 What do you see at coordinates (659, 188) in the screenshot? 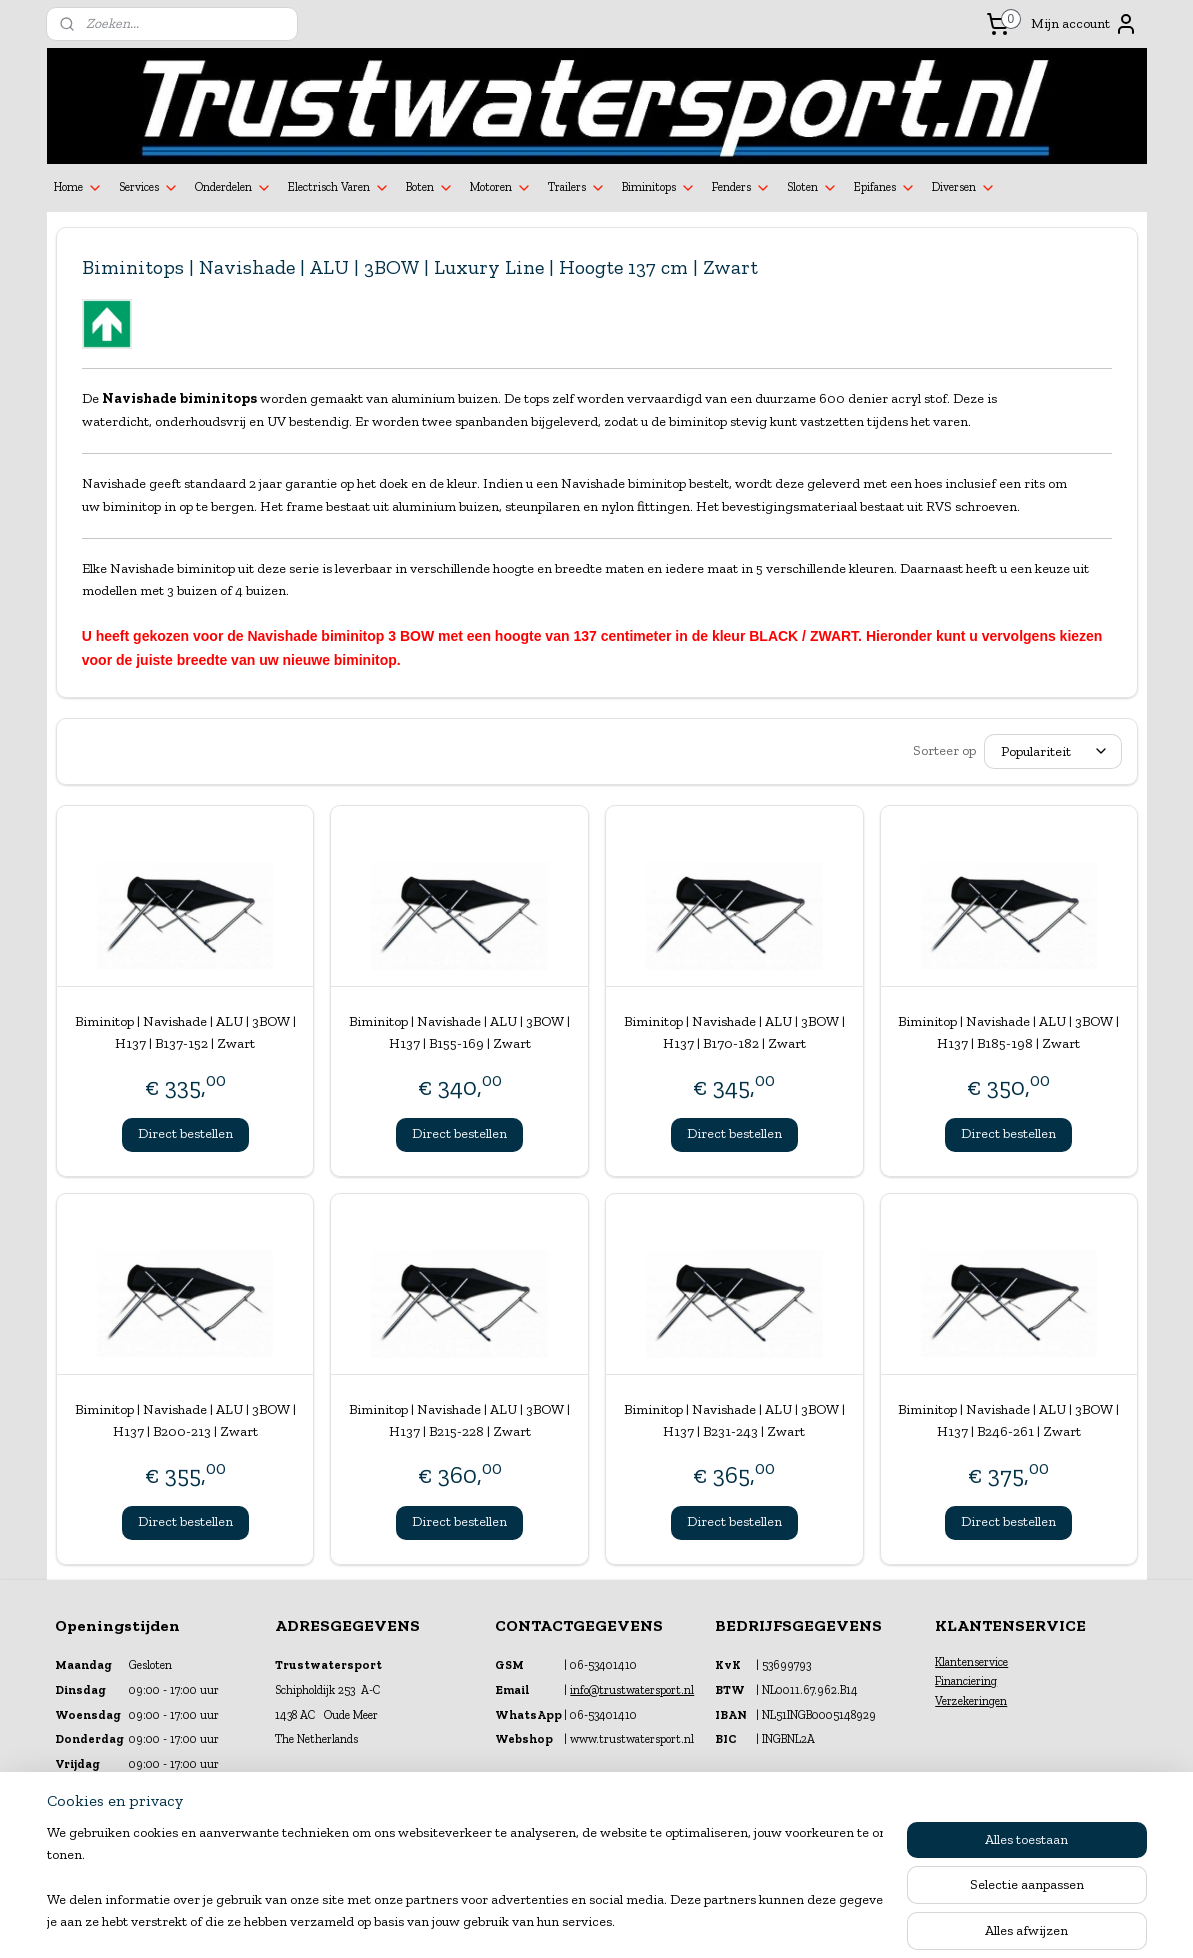
I see `Biminitops` at bounding box center [659, 188].